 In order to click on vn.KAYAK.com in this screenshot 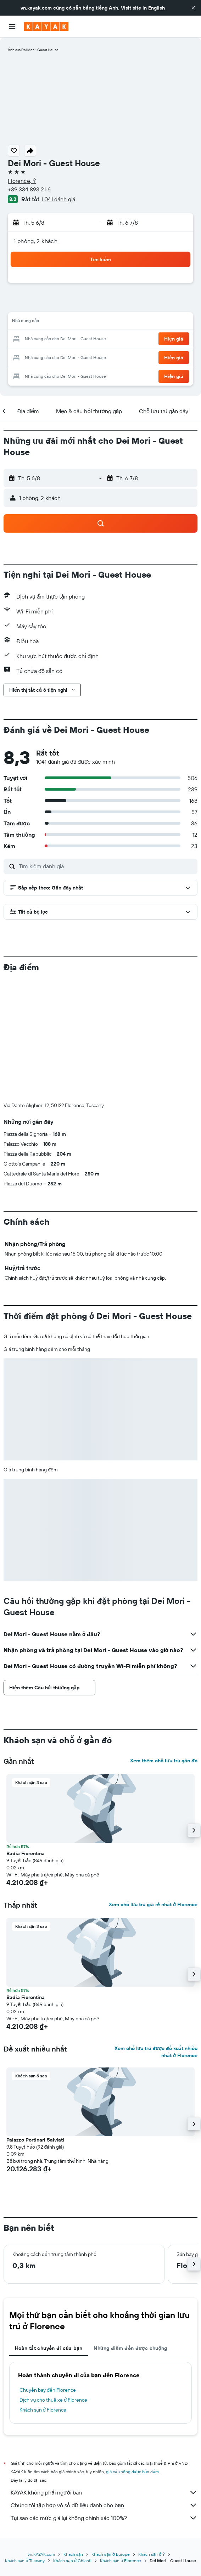, I will do `click(41, 2553)`.